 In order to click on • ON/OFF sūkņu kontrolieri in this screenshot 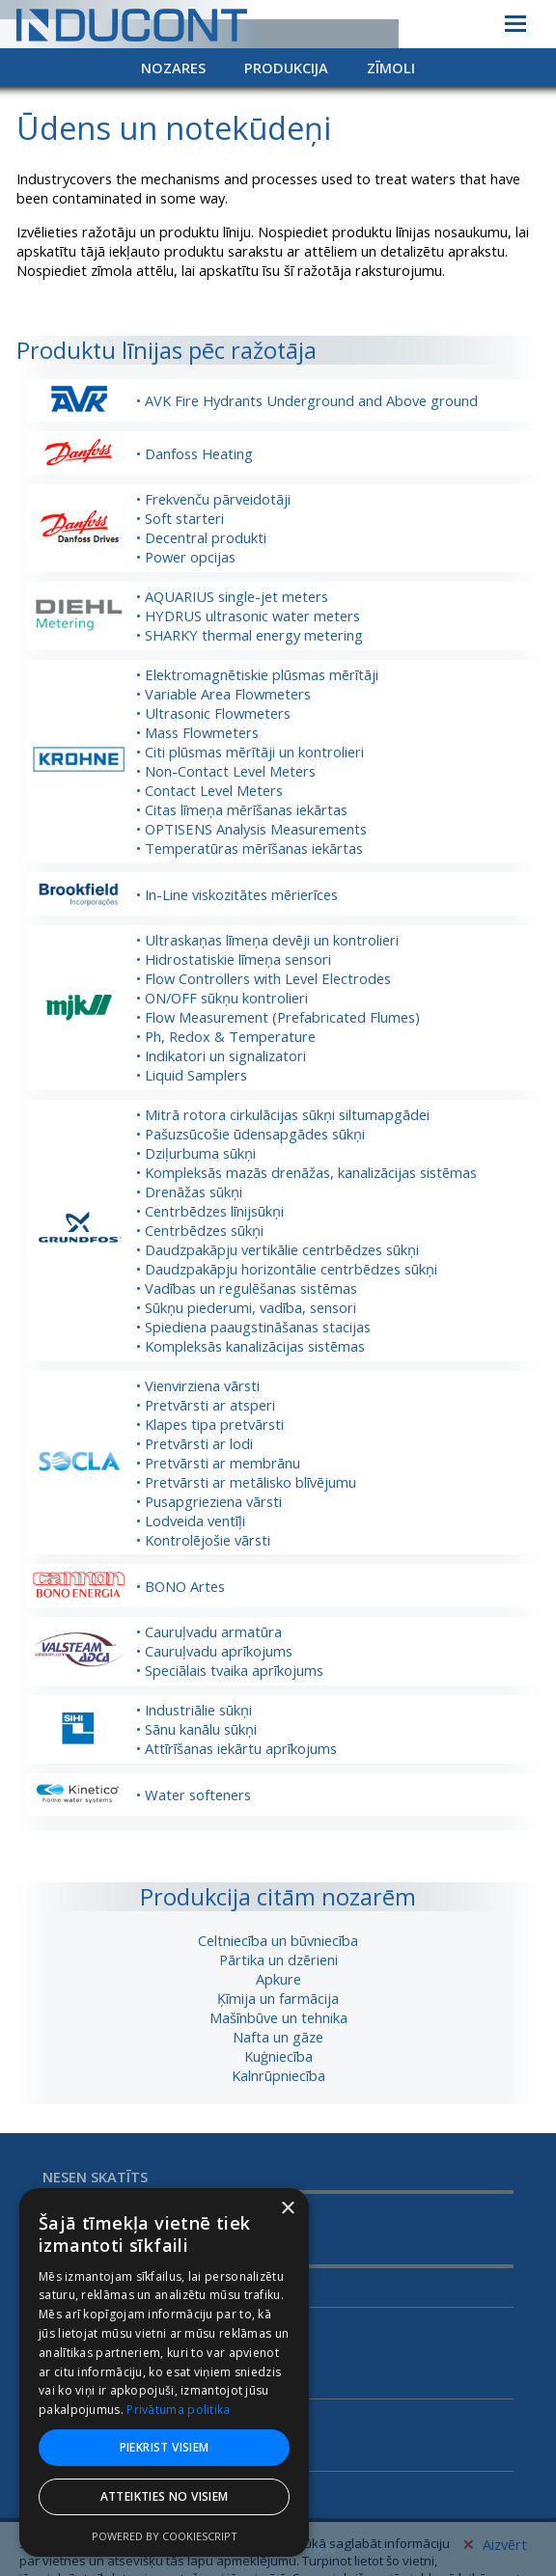, I will do `click(222, 997)`.